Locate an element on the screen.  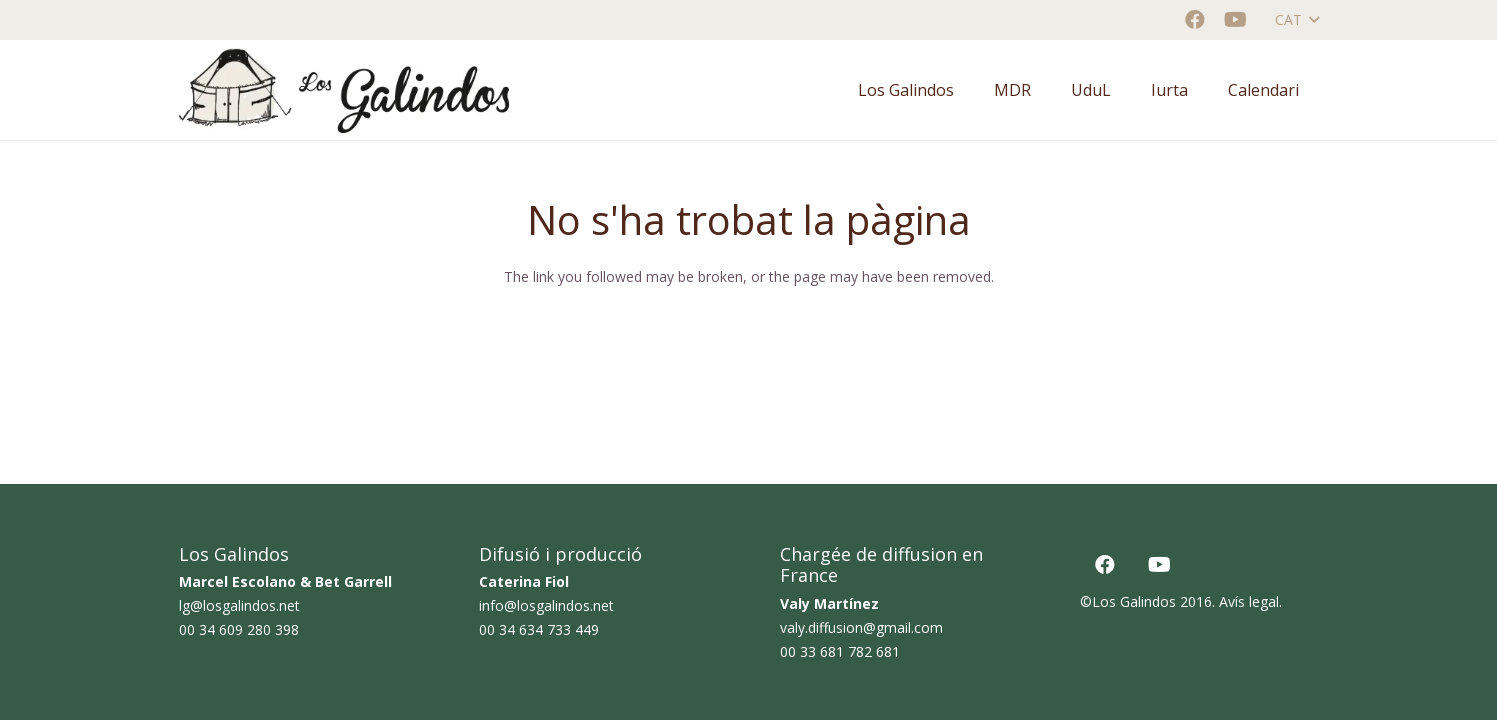
Avís legal is located at coordinates (1249, 601).